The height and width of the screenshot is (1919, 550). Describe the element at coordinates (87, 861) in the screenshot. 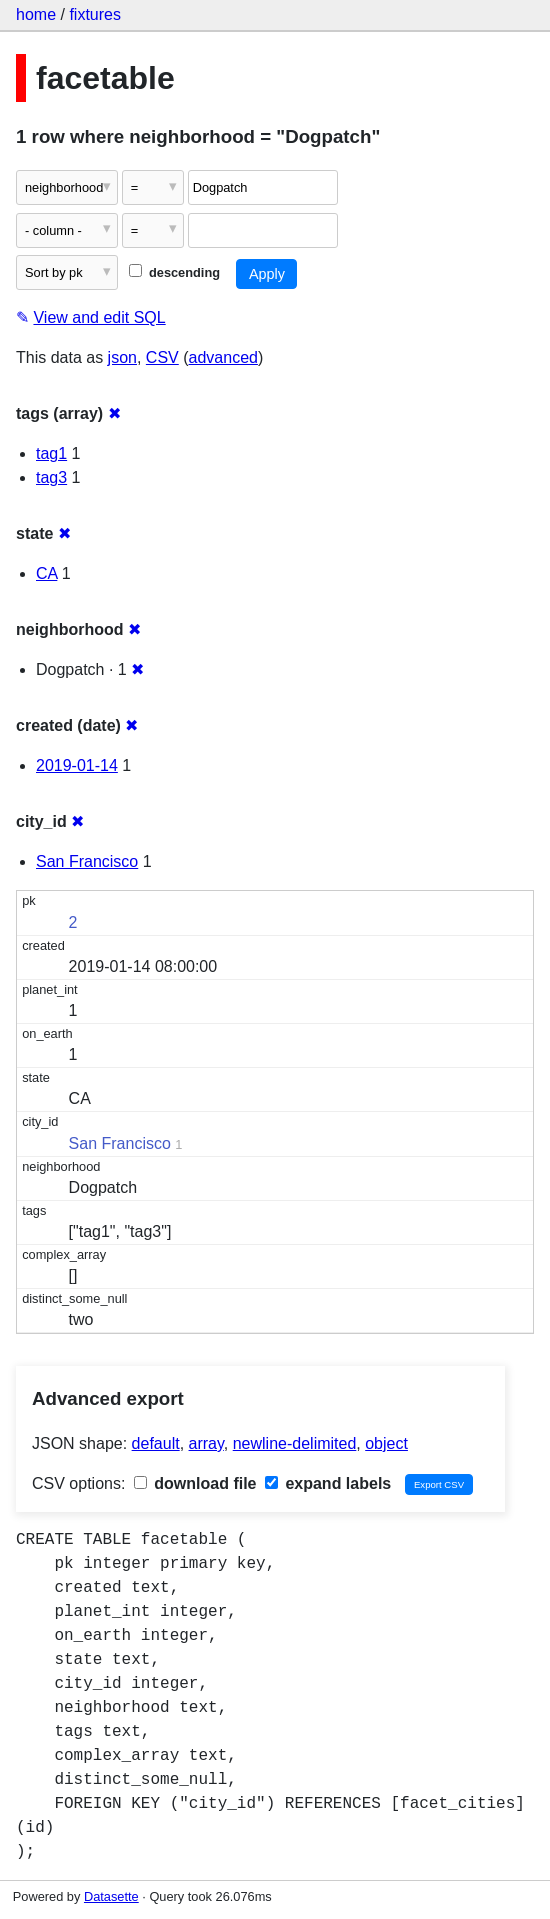

I see `San Francisco` at that location.